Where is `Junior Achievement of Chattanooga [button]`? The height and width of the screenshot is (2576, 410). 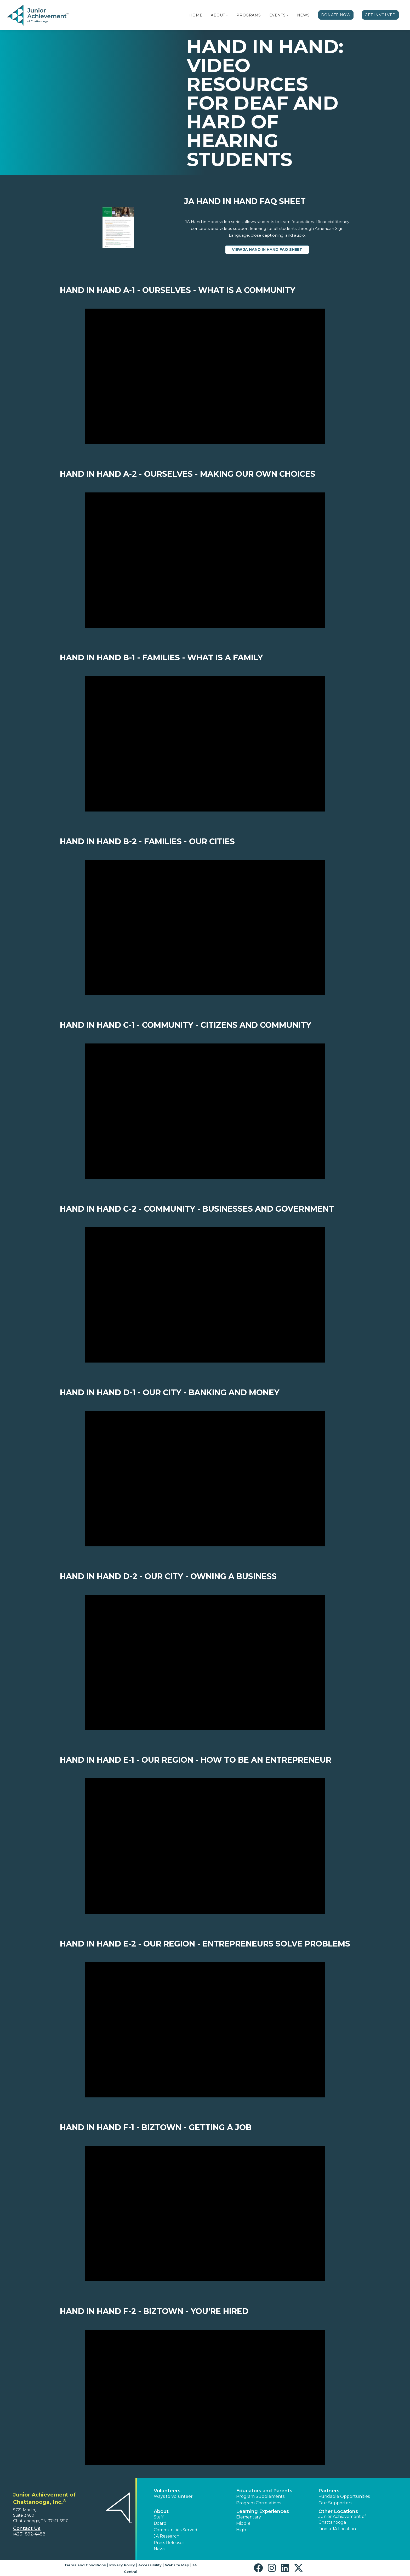
Junior Achievement of Chattanooga [button] is located at coordinates (342, 2519).